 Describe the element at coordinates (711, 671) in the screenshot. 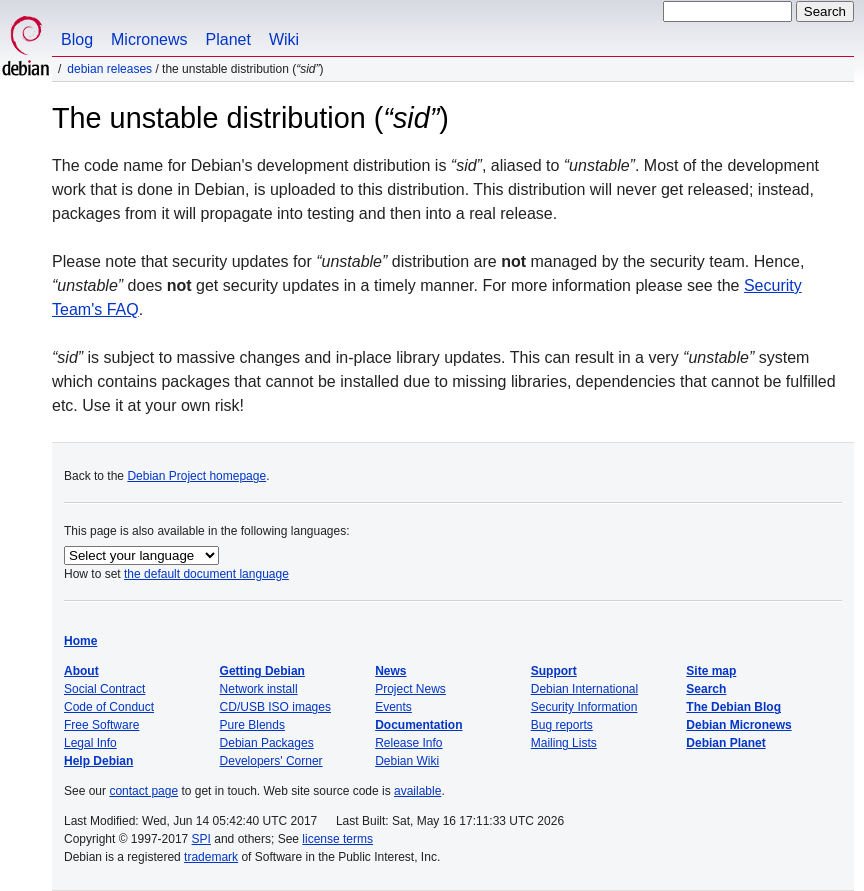

I see `Site map` at that location.